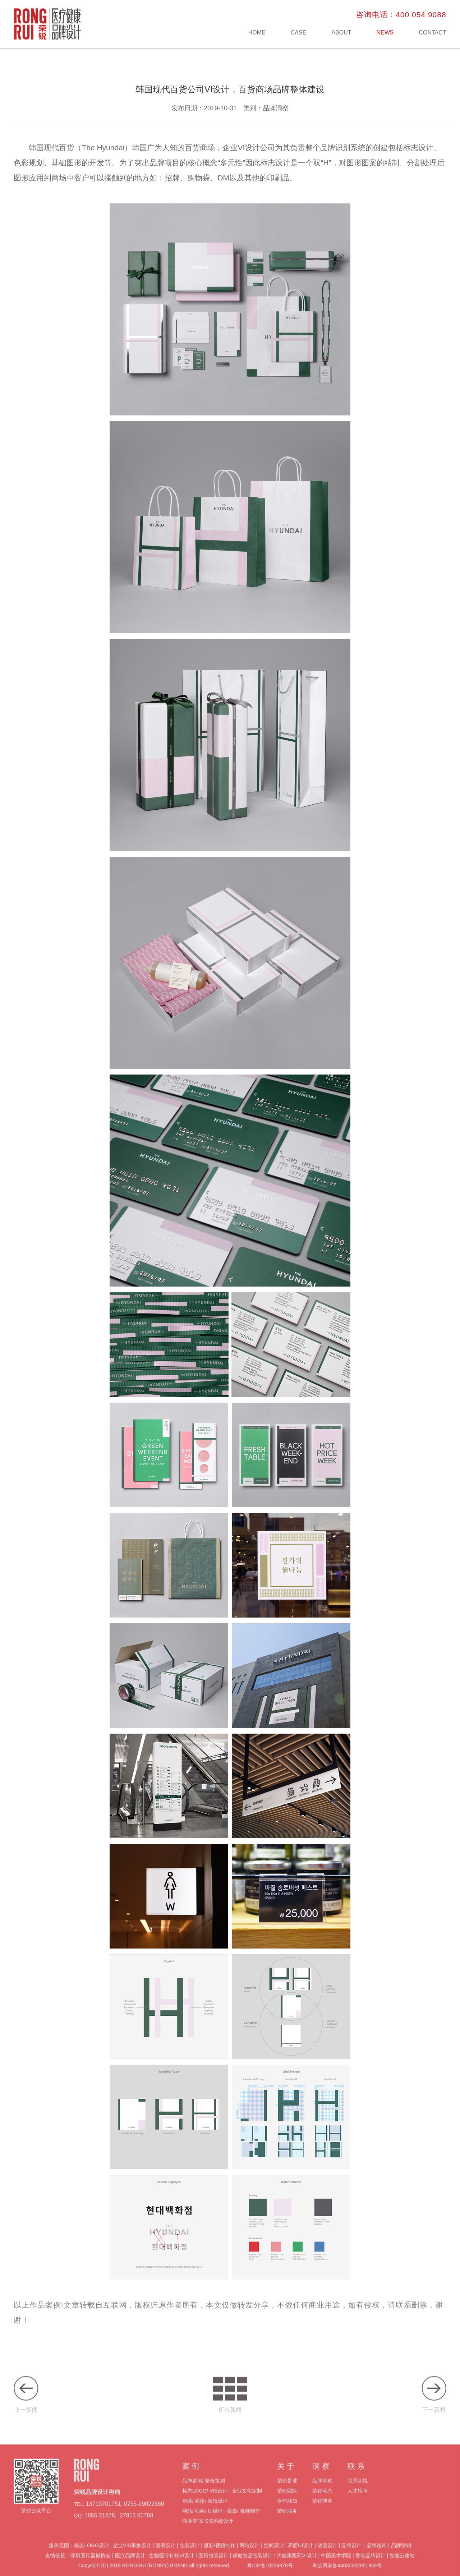 The width and height of the screenshot is (460, 2576). Describe the element at coordinates (327, 2556) in the screenshot. I see `动画设计` at that location.